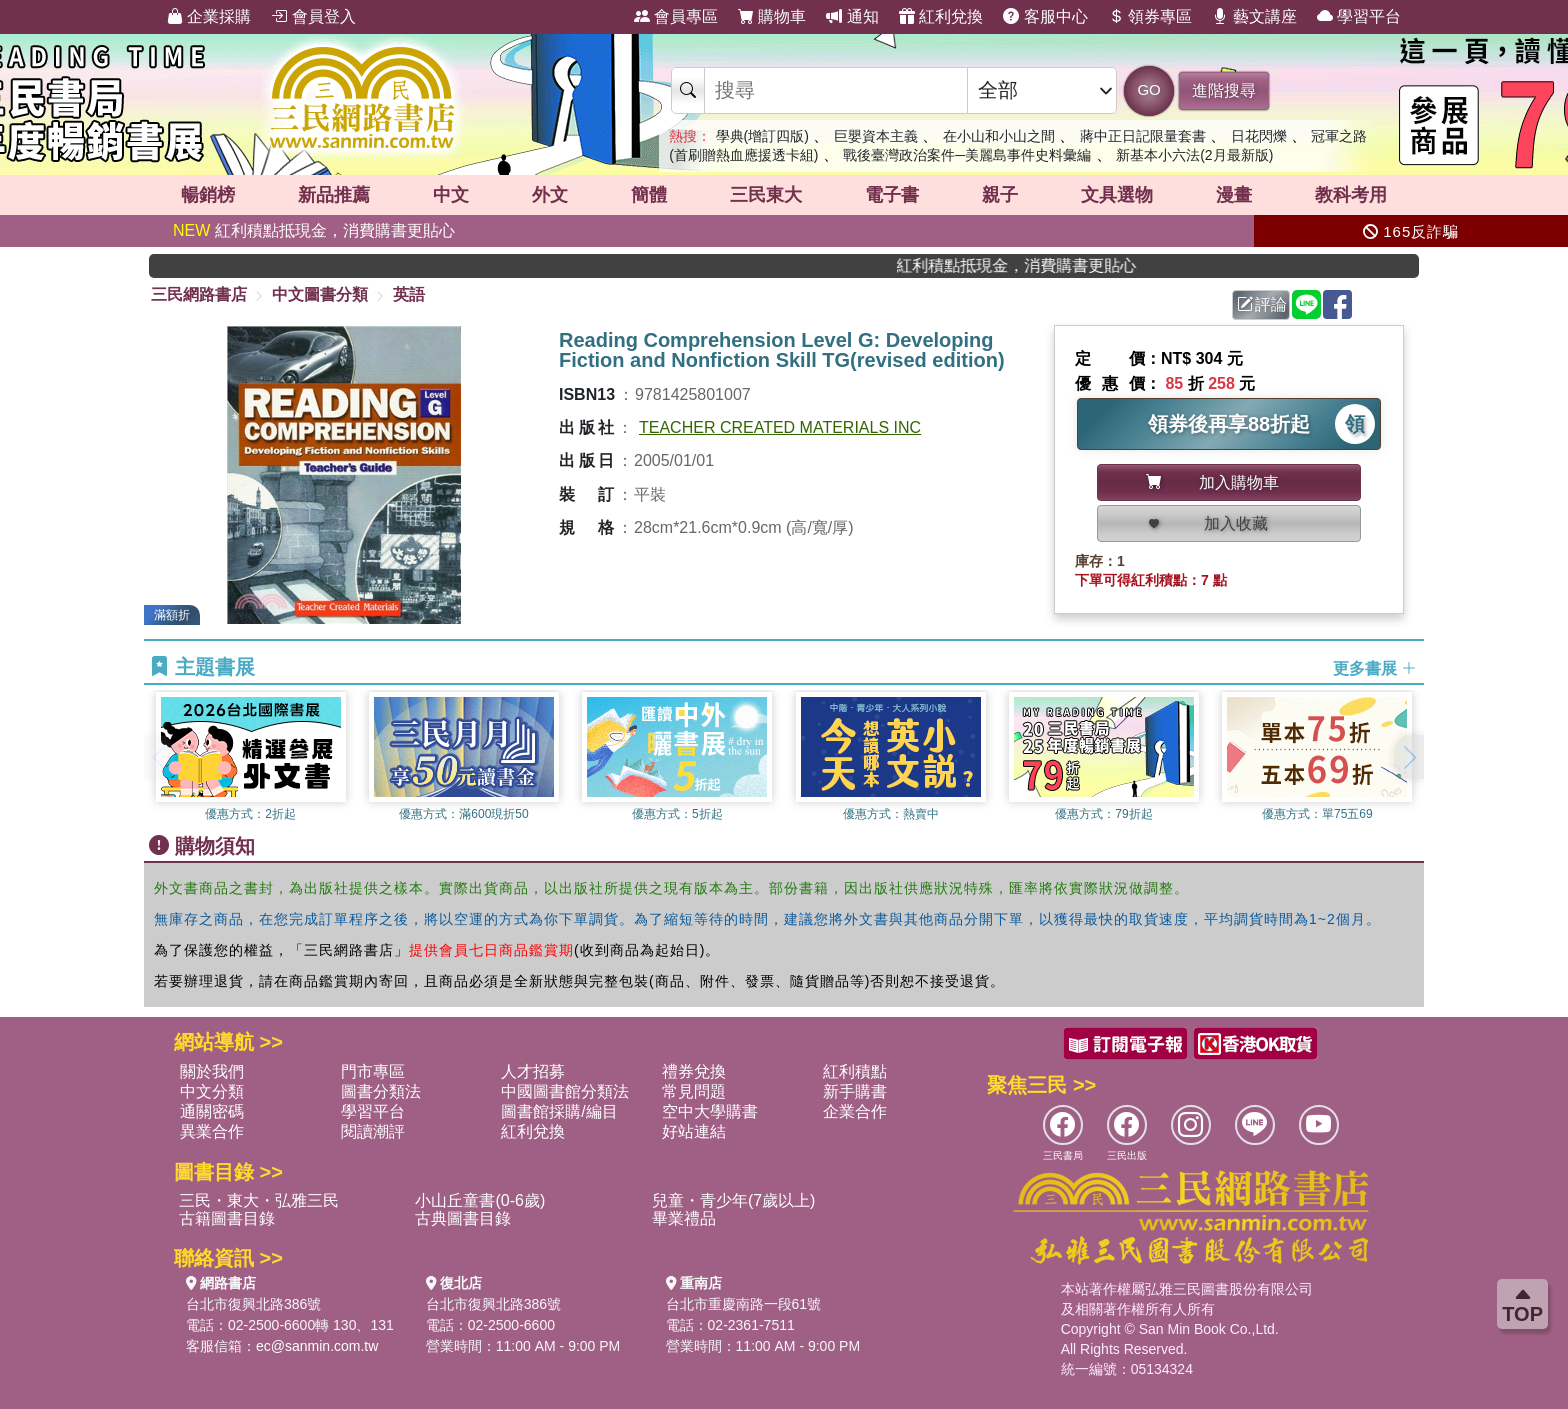  What do you see at coordinates (876, 136) in the screenshot?
I see `巨嬰資本主義` at bounding box center [876, 136].